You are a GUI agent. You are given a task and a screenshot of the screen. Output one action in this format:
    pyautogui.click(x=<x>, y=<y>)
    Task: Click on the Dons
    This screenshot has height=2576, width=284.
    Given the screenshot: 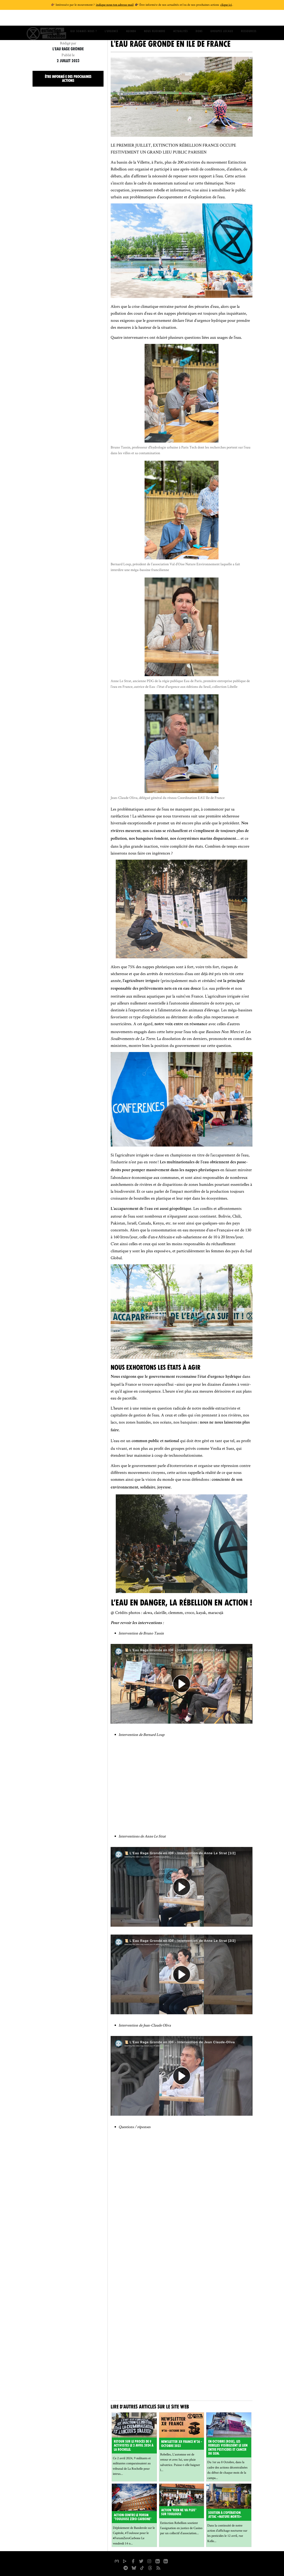 What is the action you would take?
    pyautogui.click(x=199, y=18)
    